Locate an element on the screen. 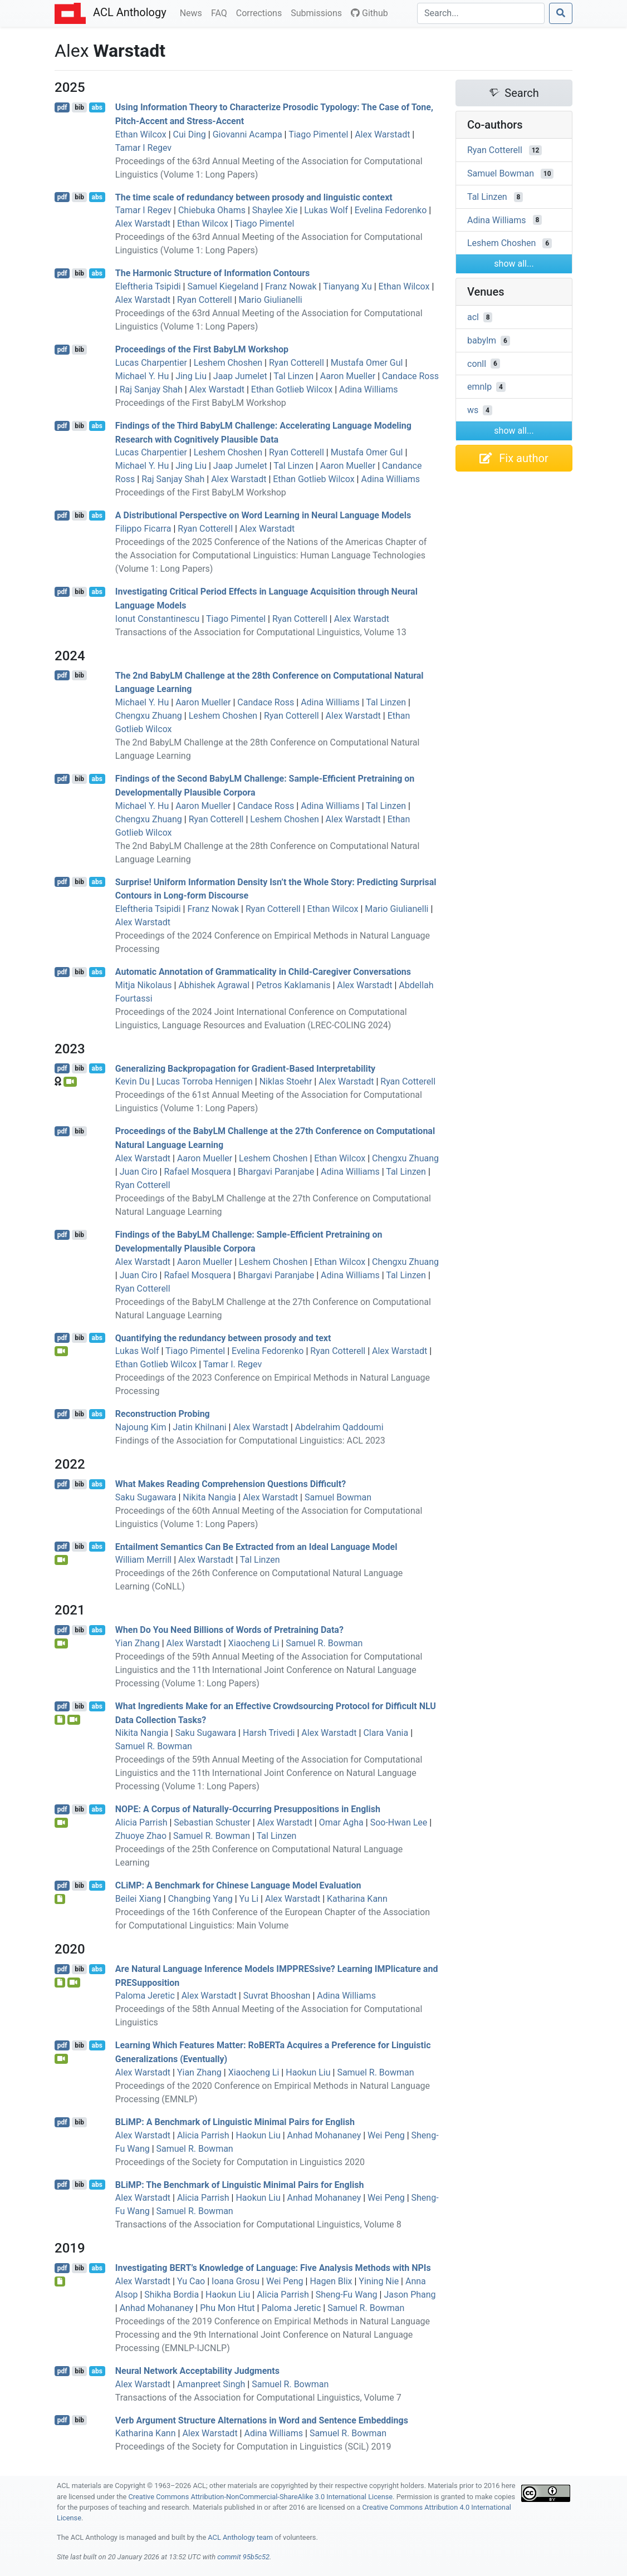  Juan Ciro is located at coordinates (139, 1171).